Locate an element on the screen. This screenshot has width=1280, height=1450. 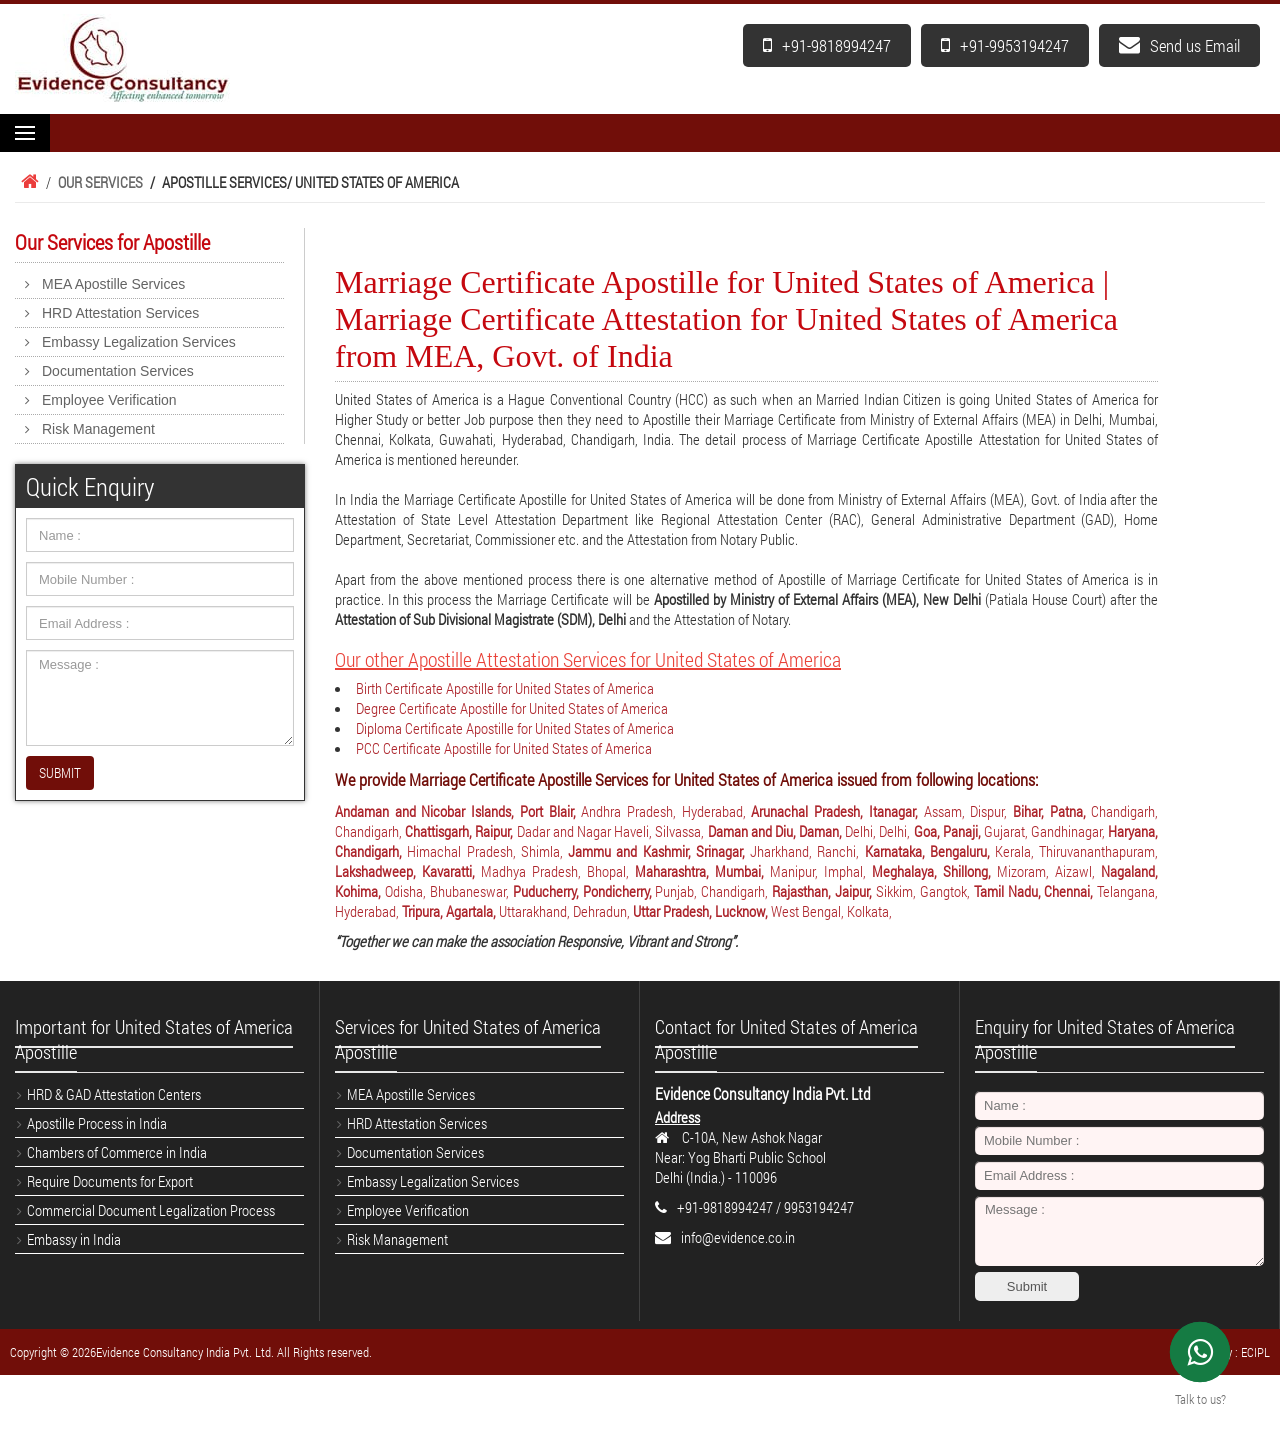
Kerala, Thiruvananthapuram, is located at coordinates (1076, 851).